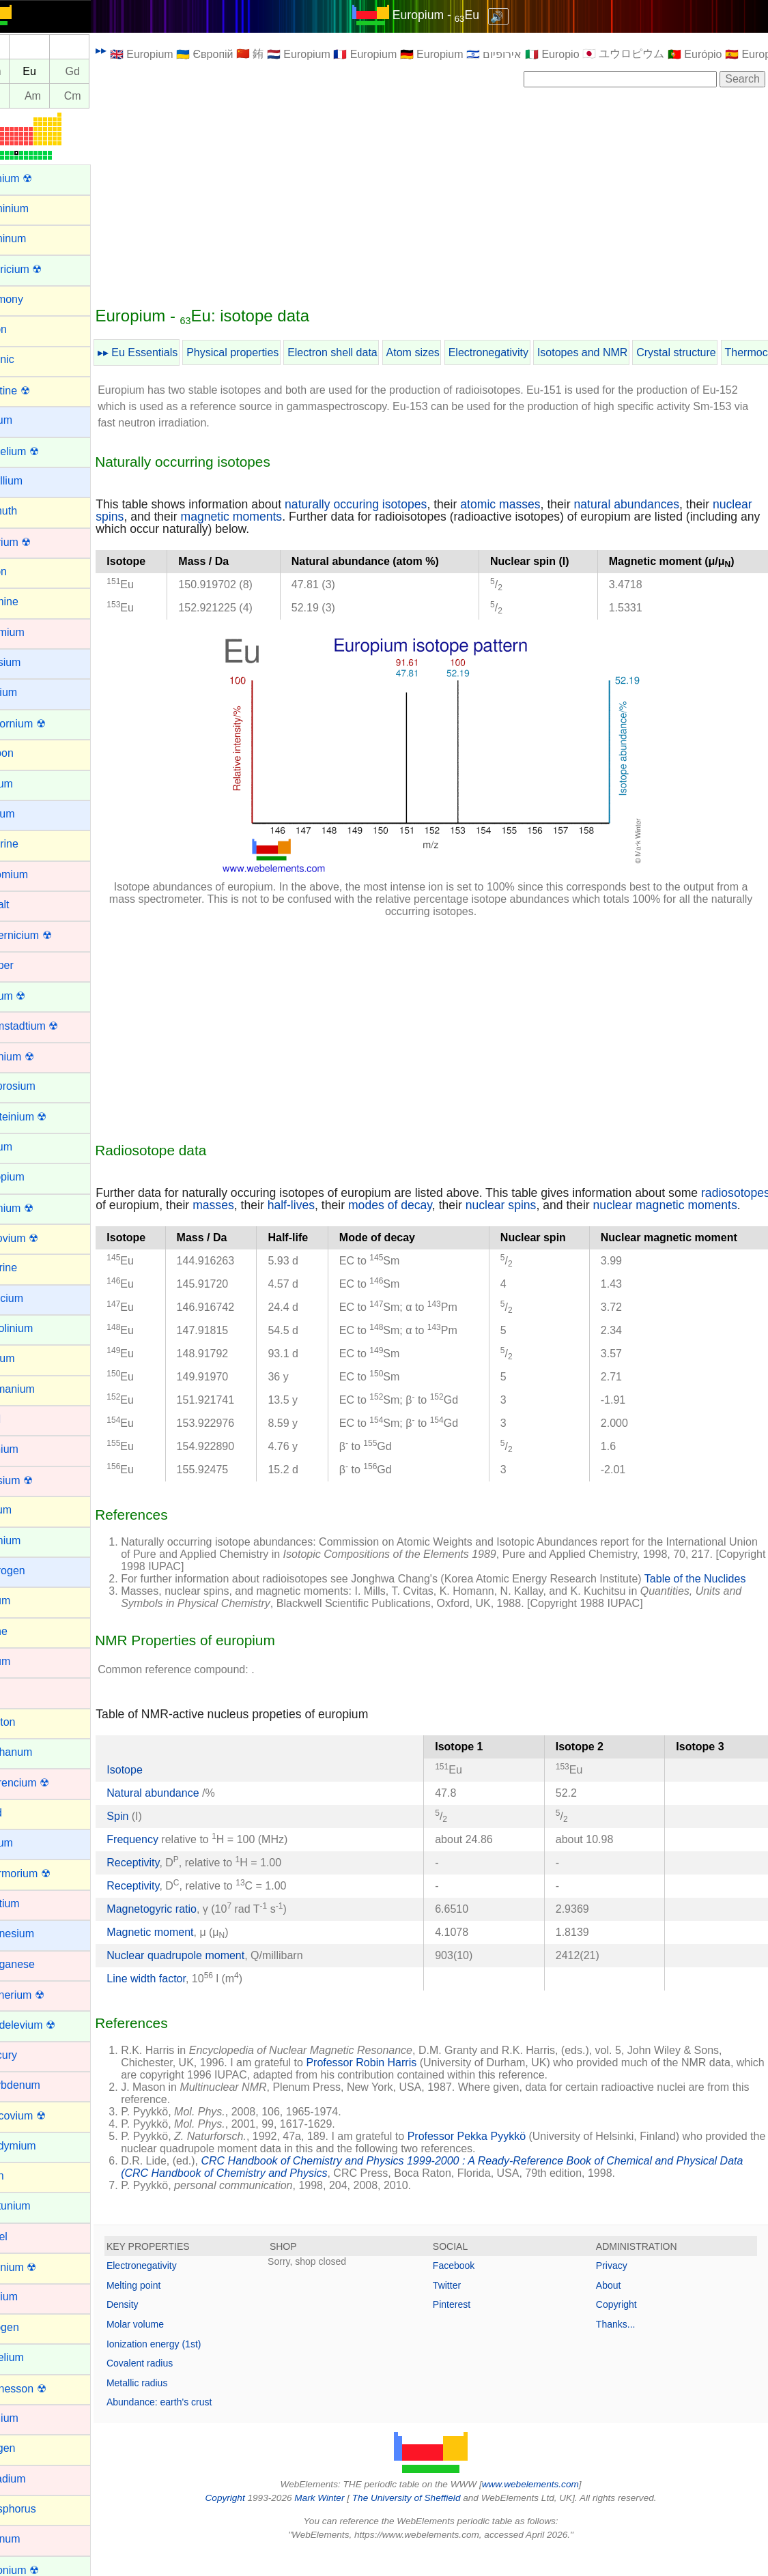  I want to click on natural abundances, so click(658, 504).